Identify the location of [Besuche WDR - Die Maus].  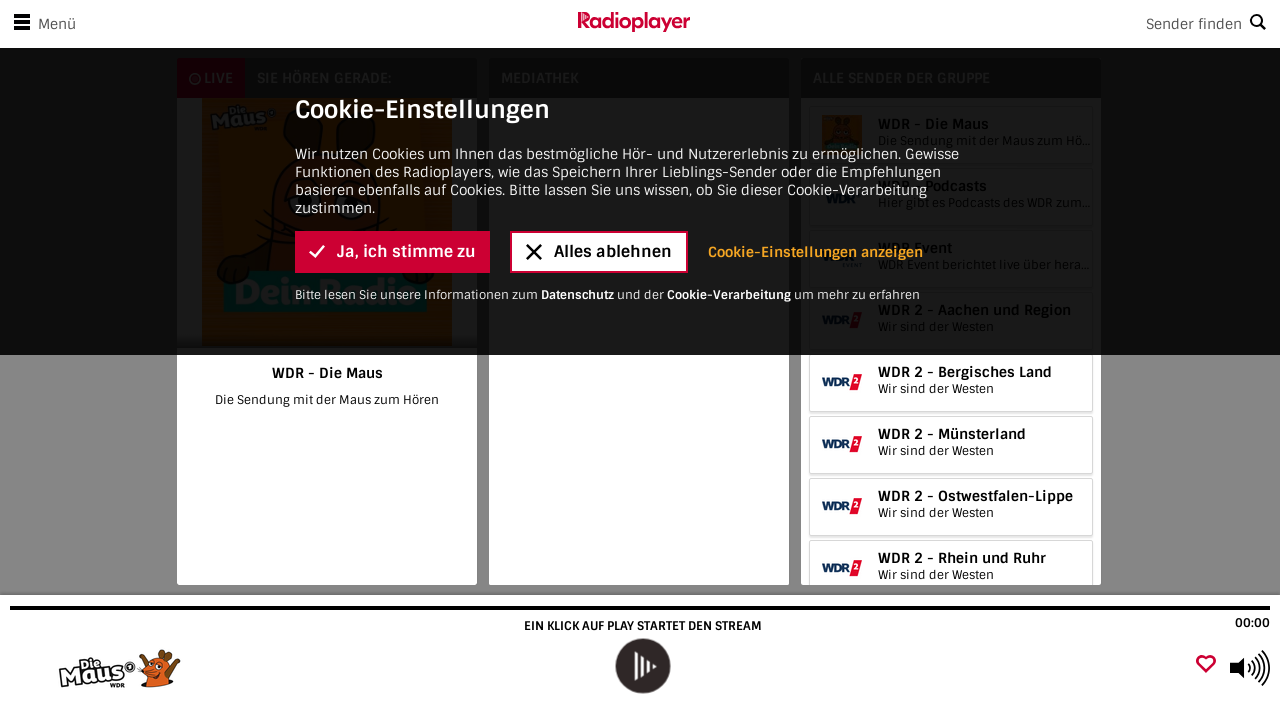
(122, 668).